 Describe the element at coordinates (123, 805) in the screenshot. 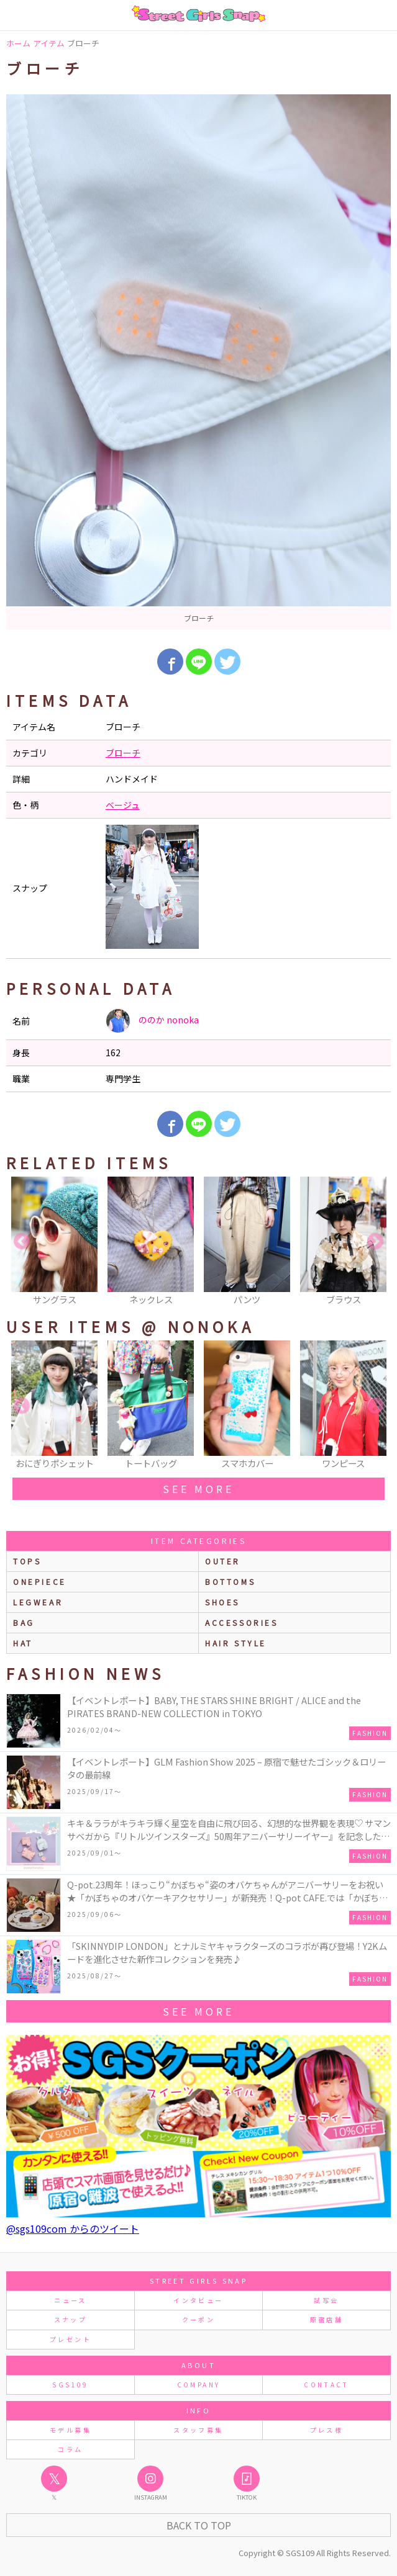

I see `ベージュ` at that location.